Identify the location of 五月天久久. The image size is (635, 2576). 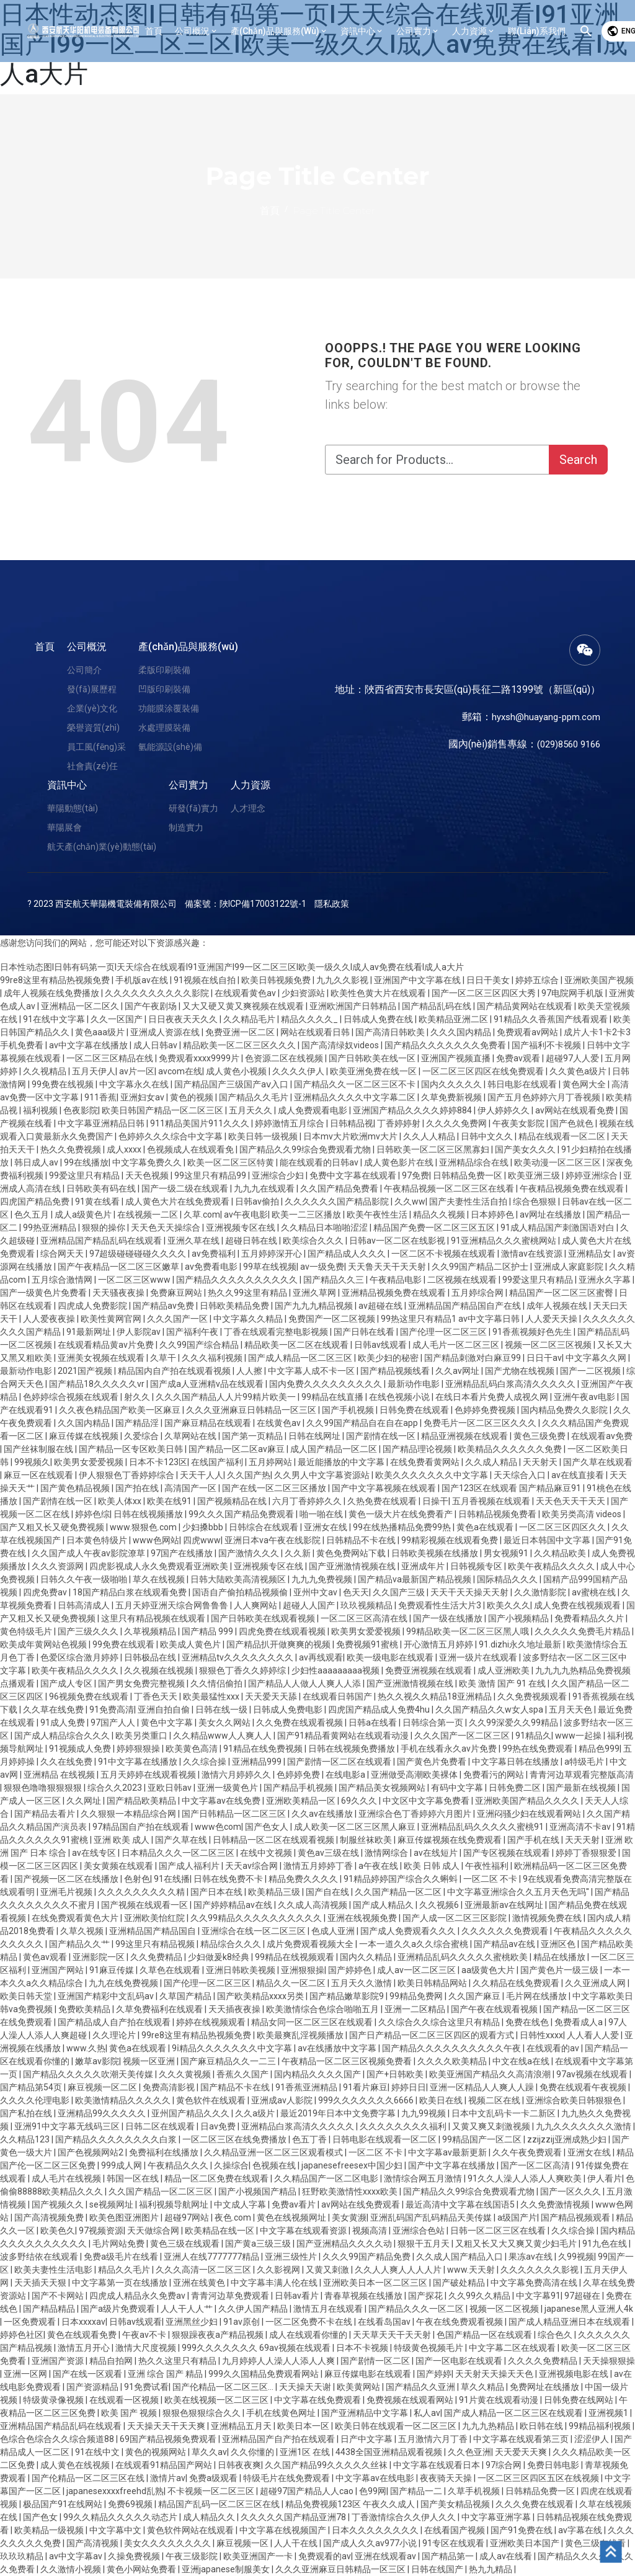
(251, 1110).